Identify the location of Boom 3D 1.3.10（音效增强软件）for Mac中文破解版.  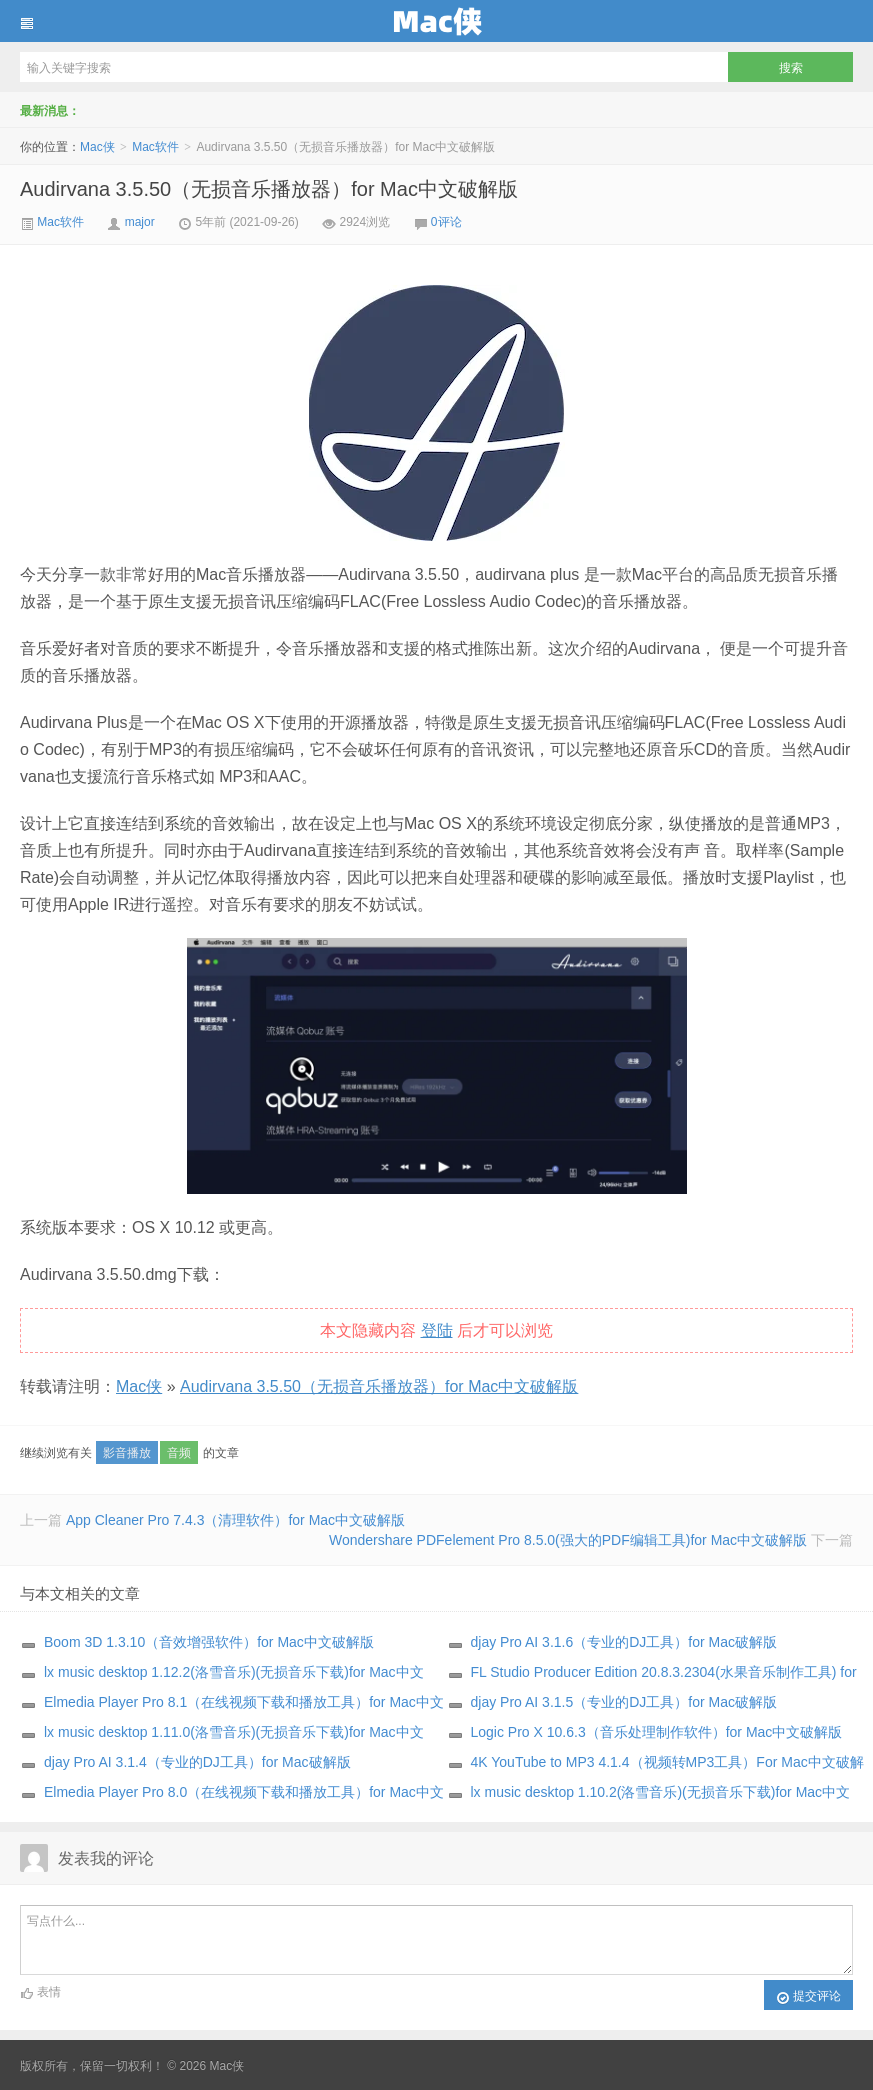
(209, 1642).